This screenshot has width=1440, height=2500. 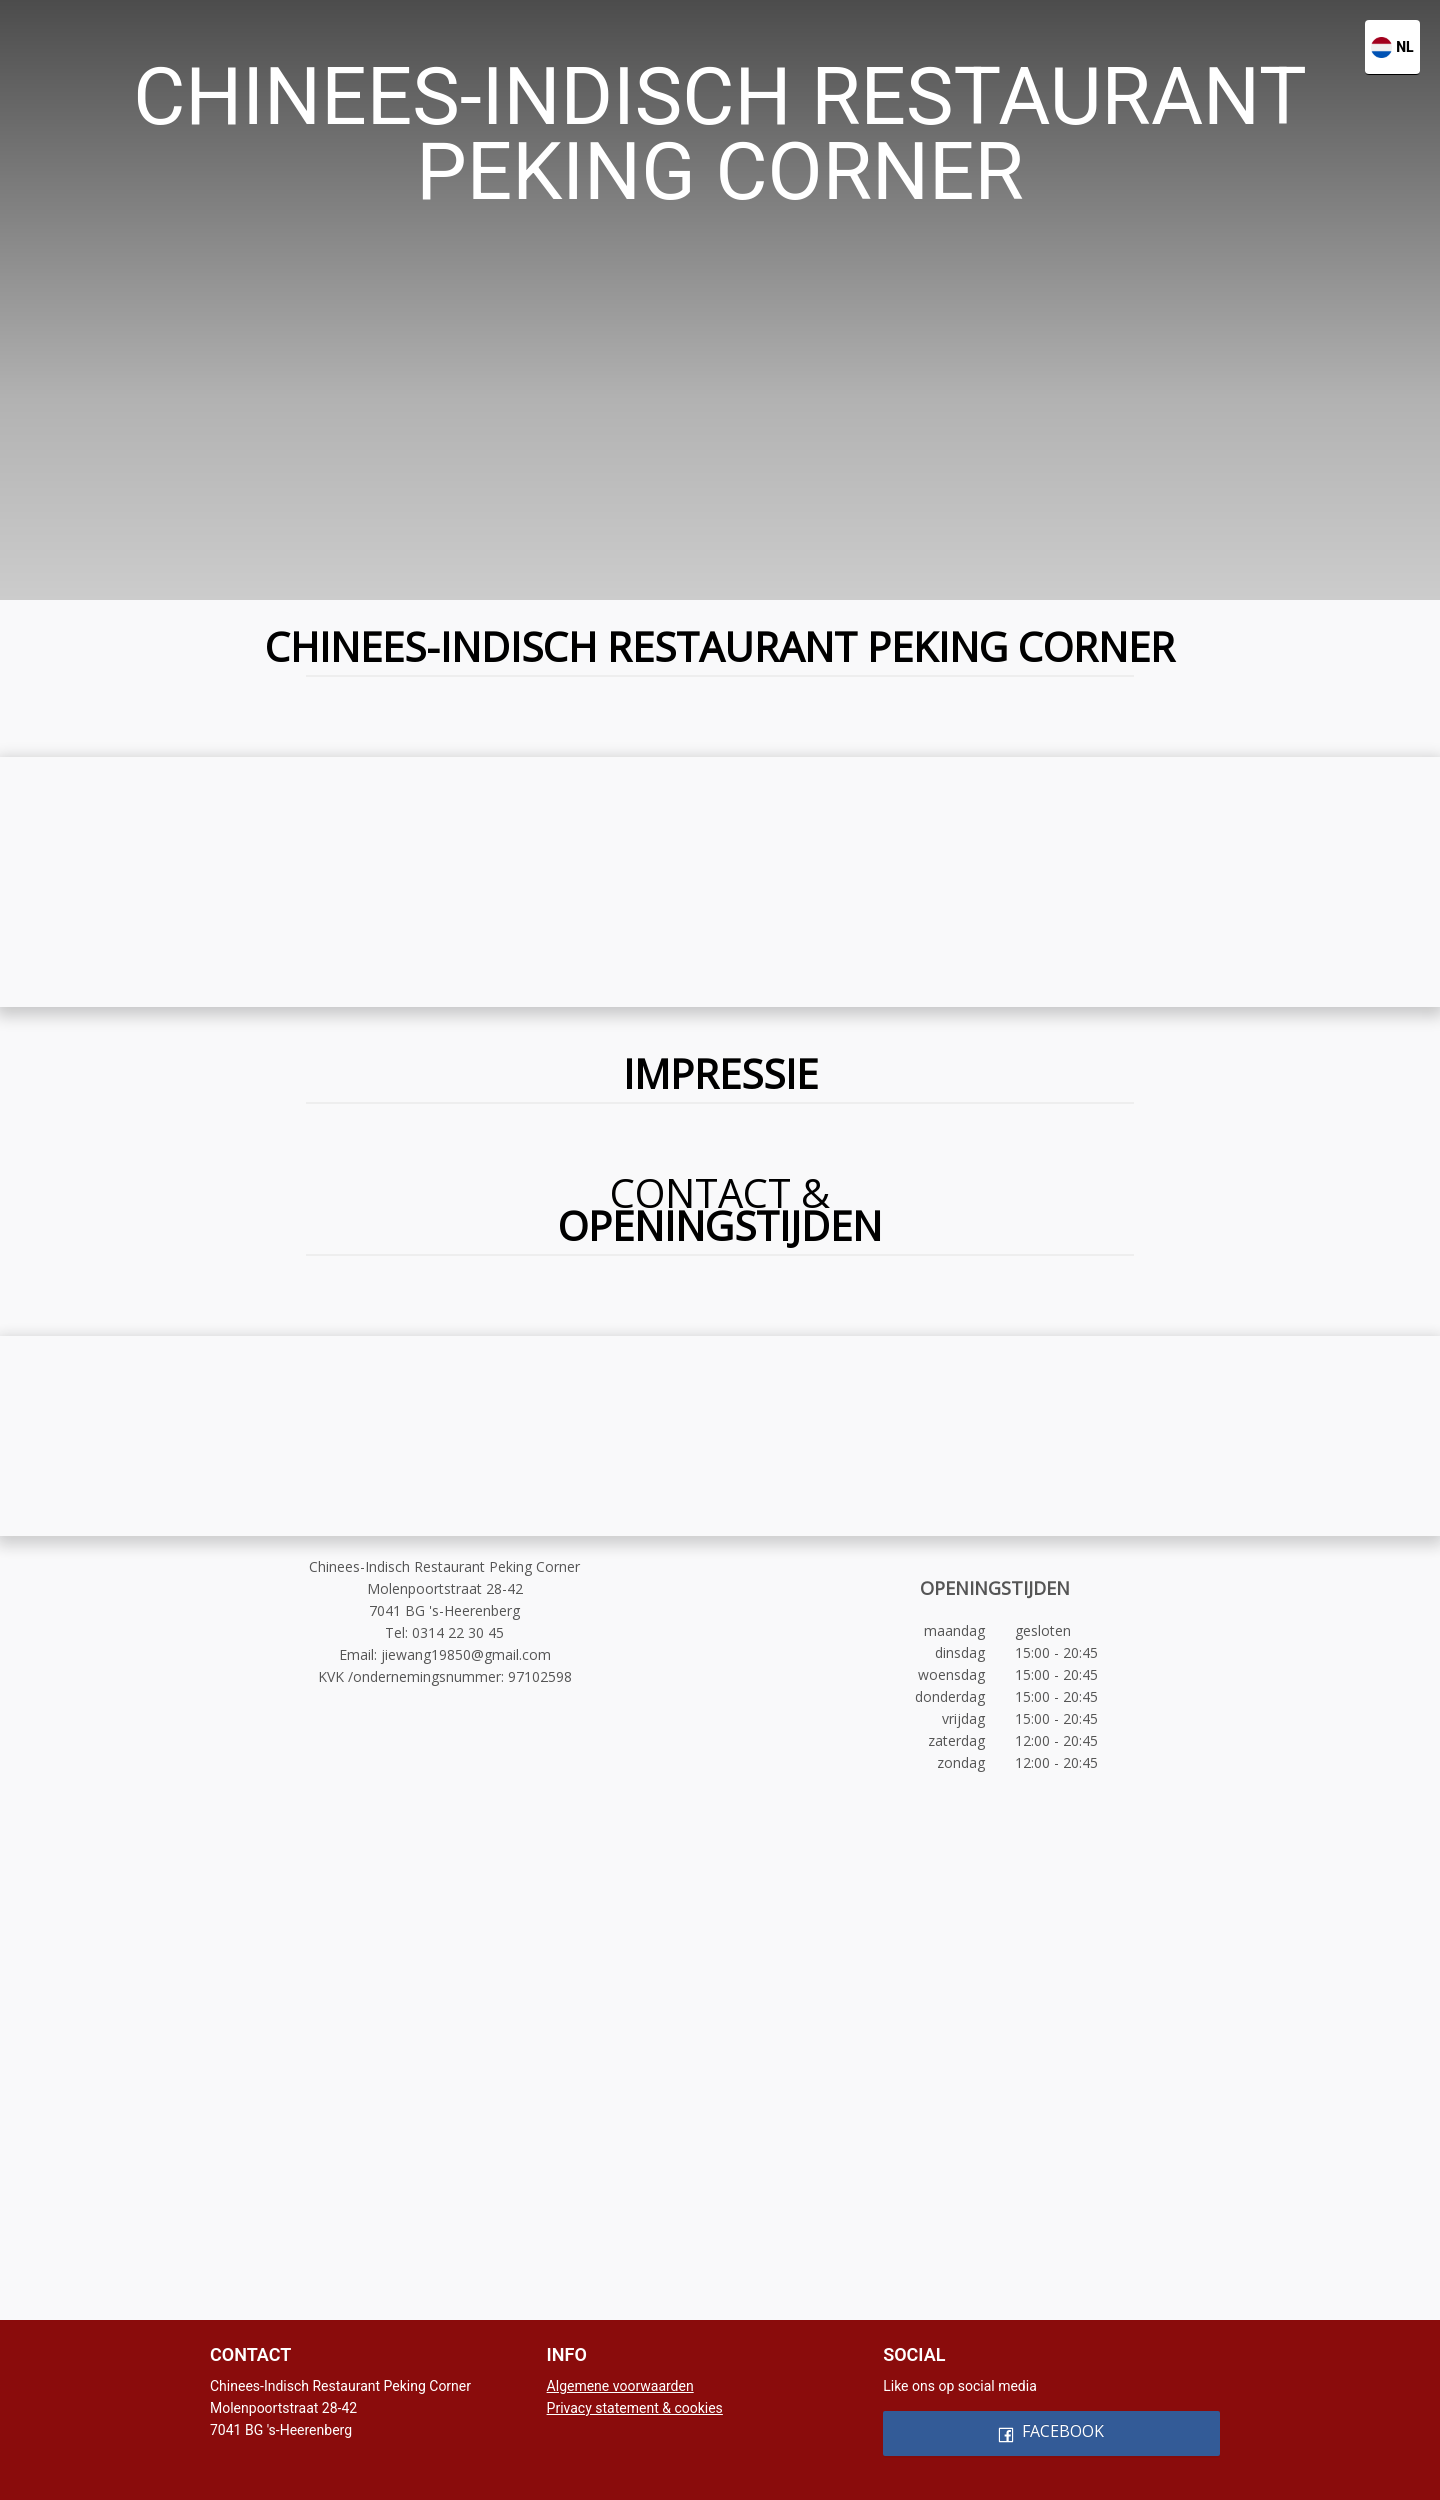 What do you see at coordinates (430, 32) in the screenshot?
I see `[menuitem]` at bounding box center [430, 32].